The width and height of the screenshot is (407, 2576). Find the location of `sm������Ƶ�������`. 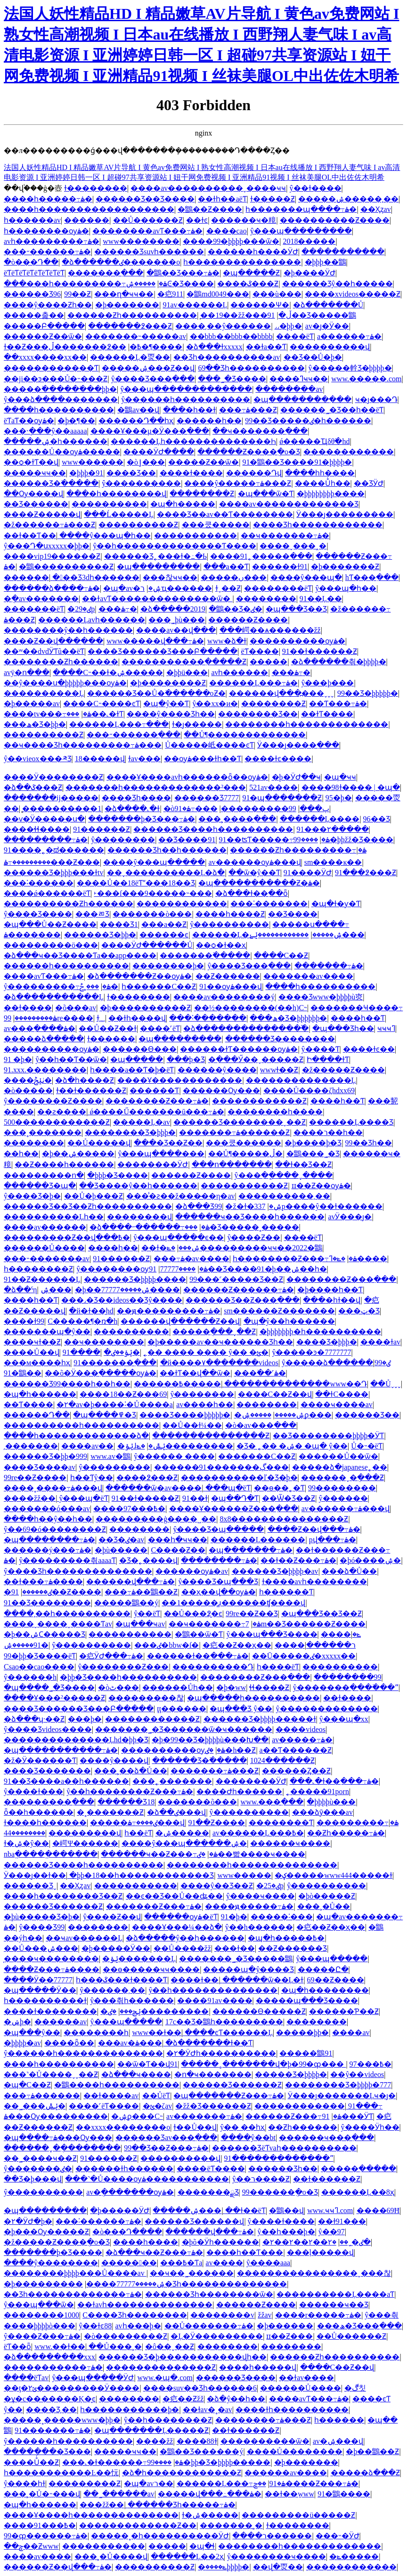

sm������Ƶ������� is located at coordinates (279, 1311).